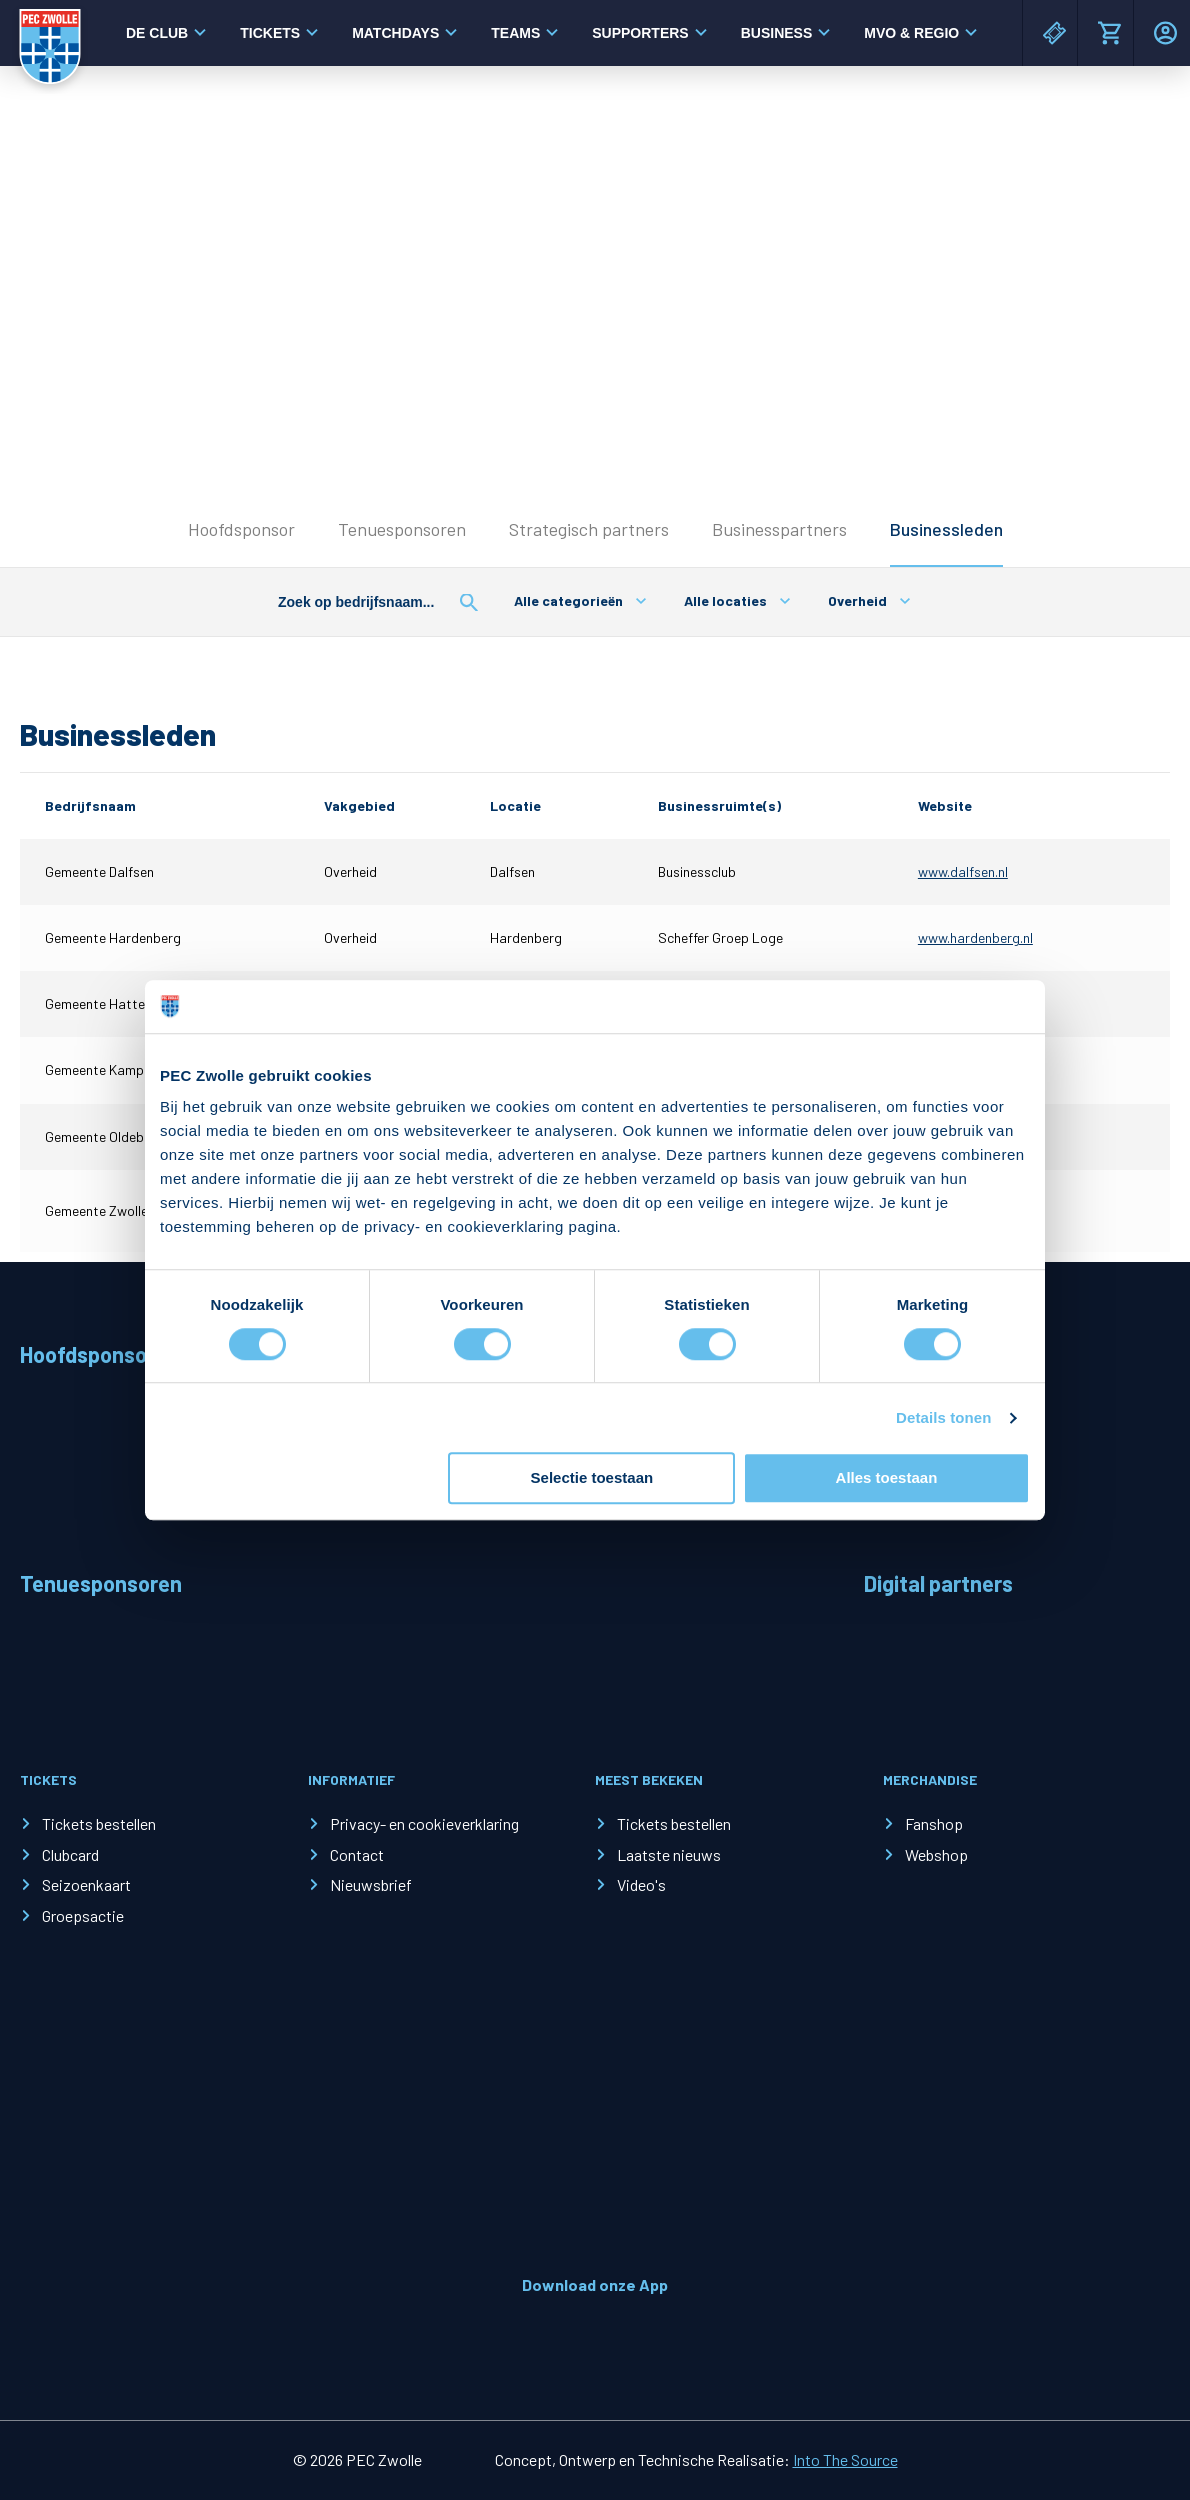  I want to click on Businesspartners, so click(779, 529).